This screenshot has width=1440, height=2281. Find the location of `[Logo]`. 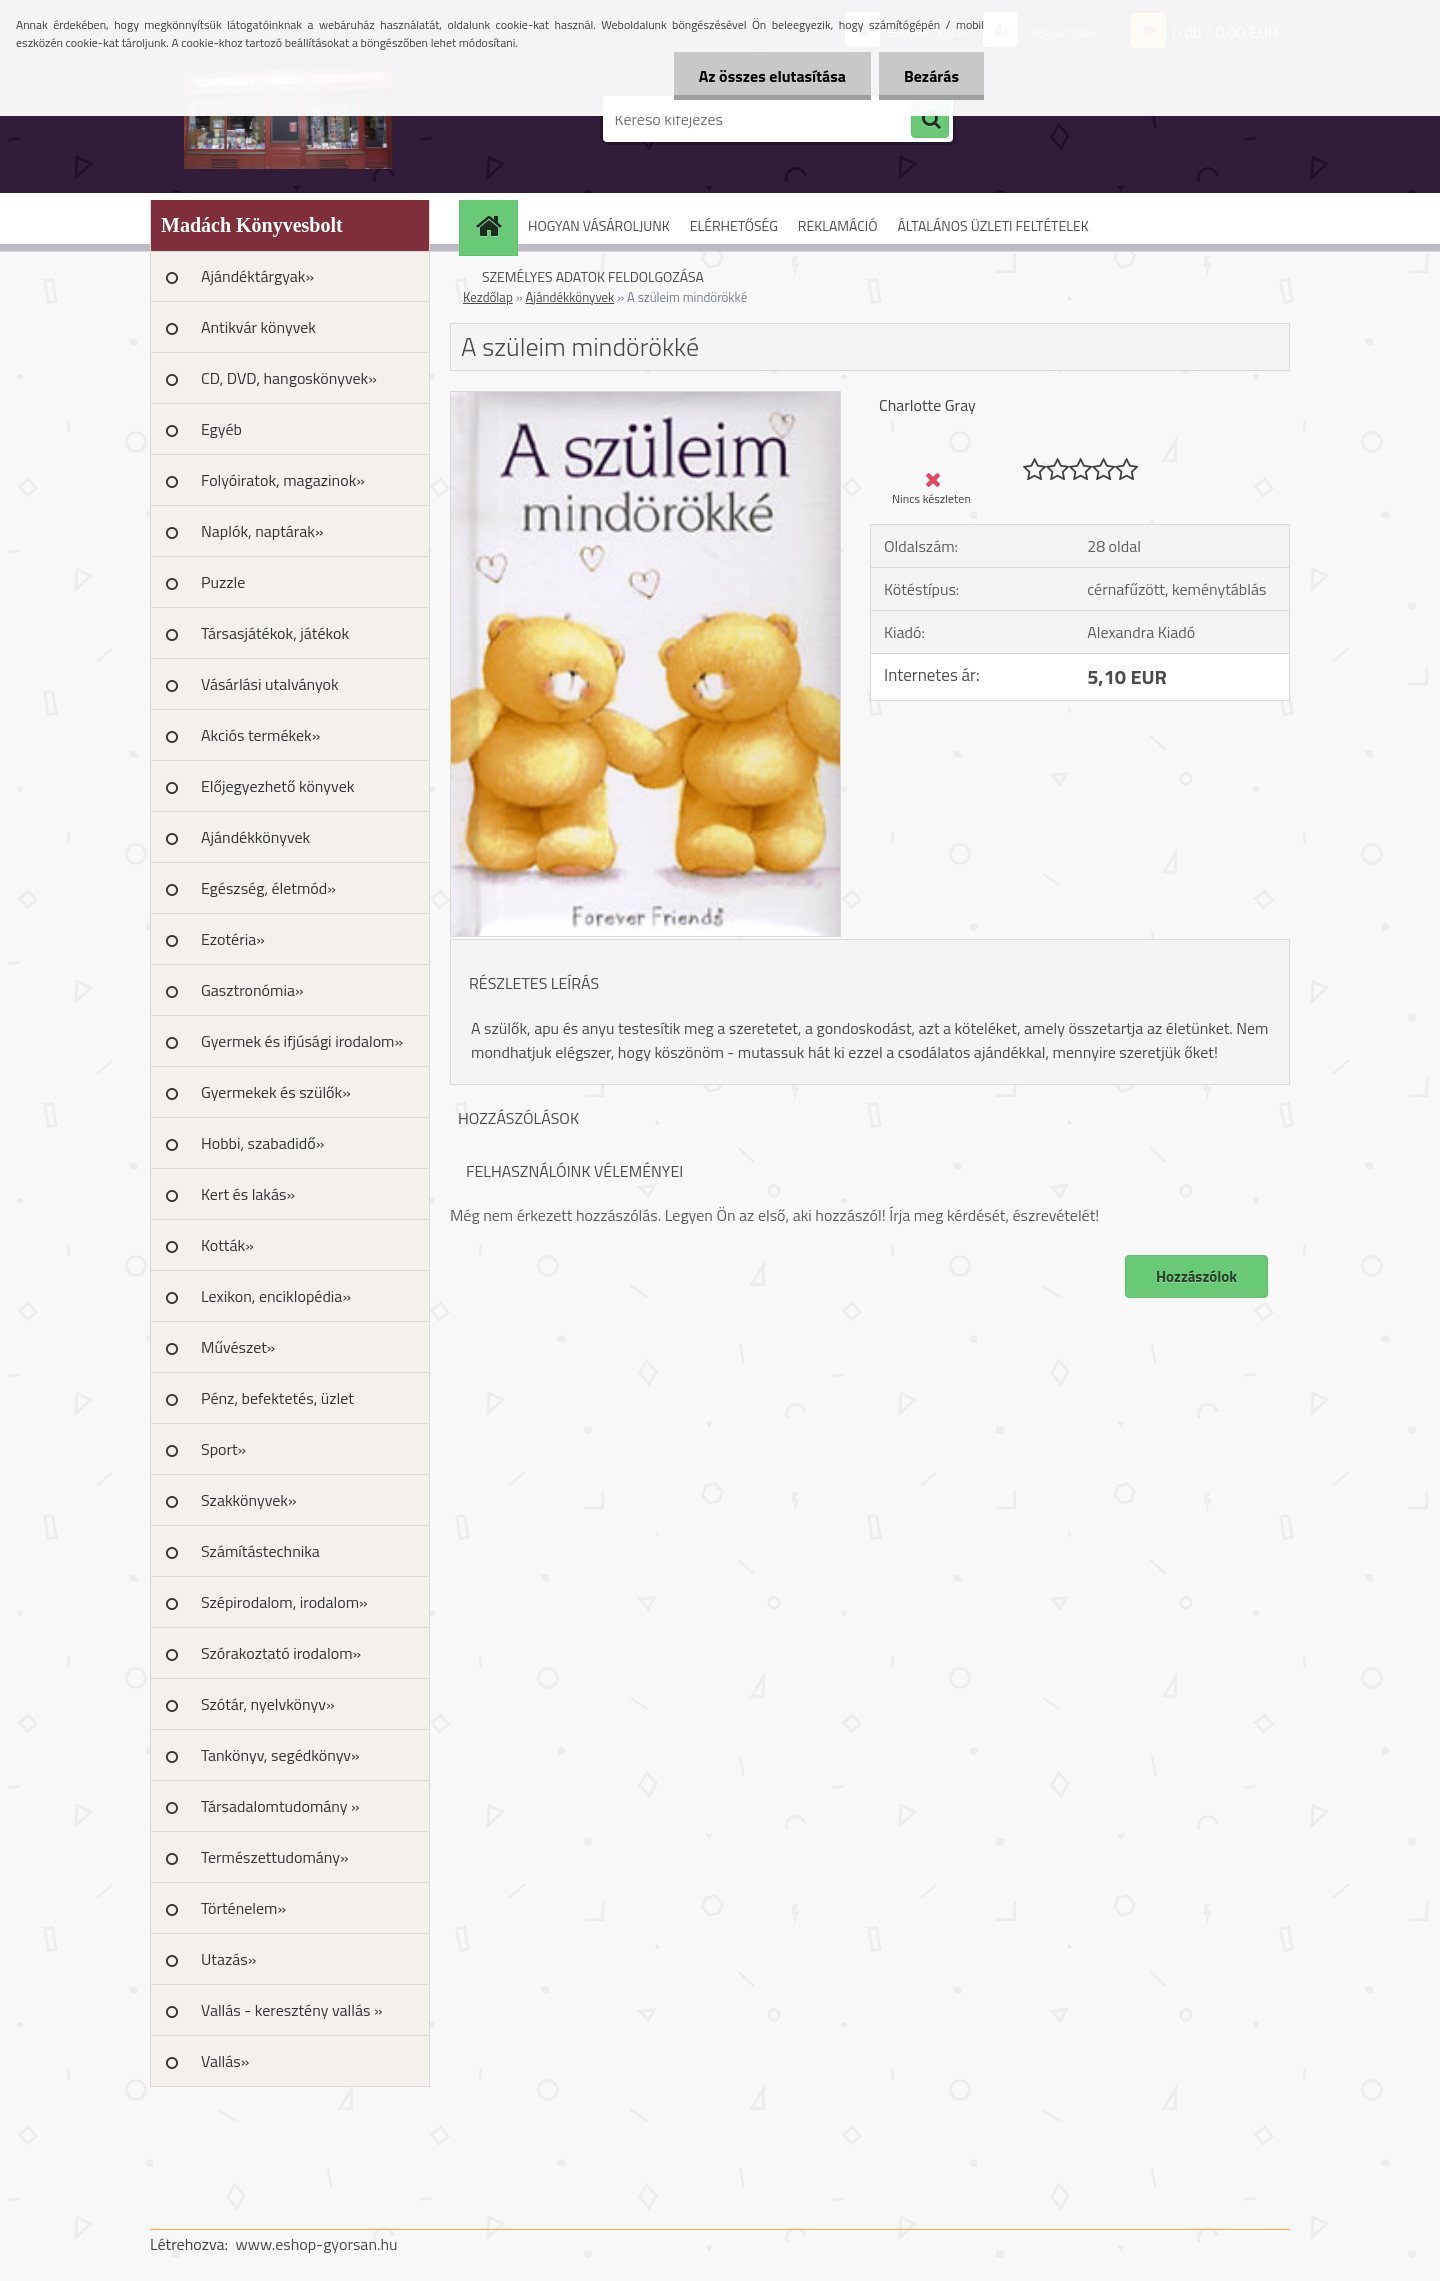

[Logo] is located at coordinates (287, 119).